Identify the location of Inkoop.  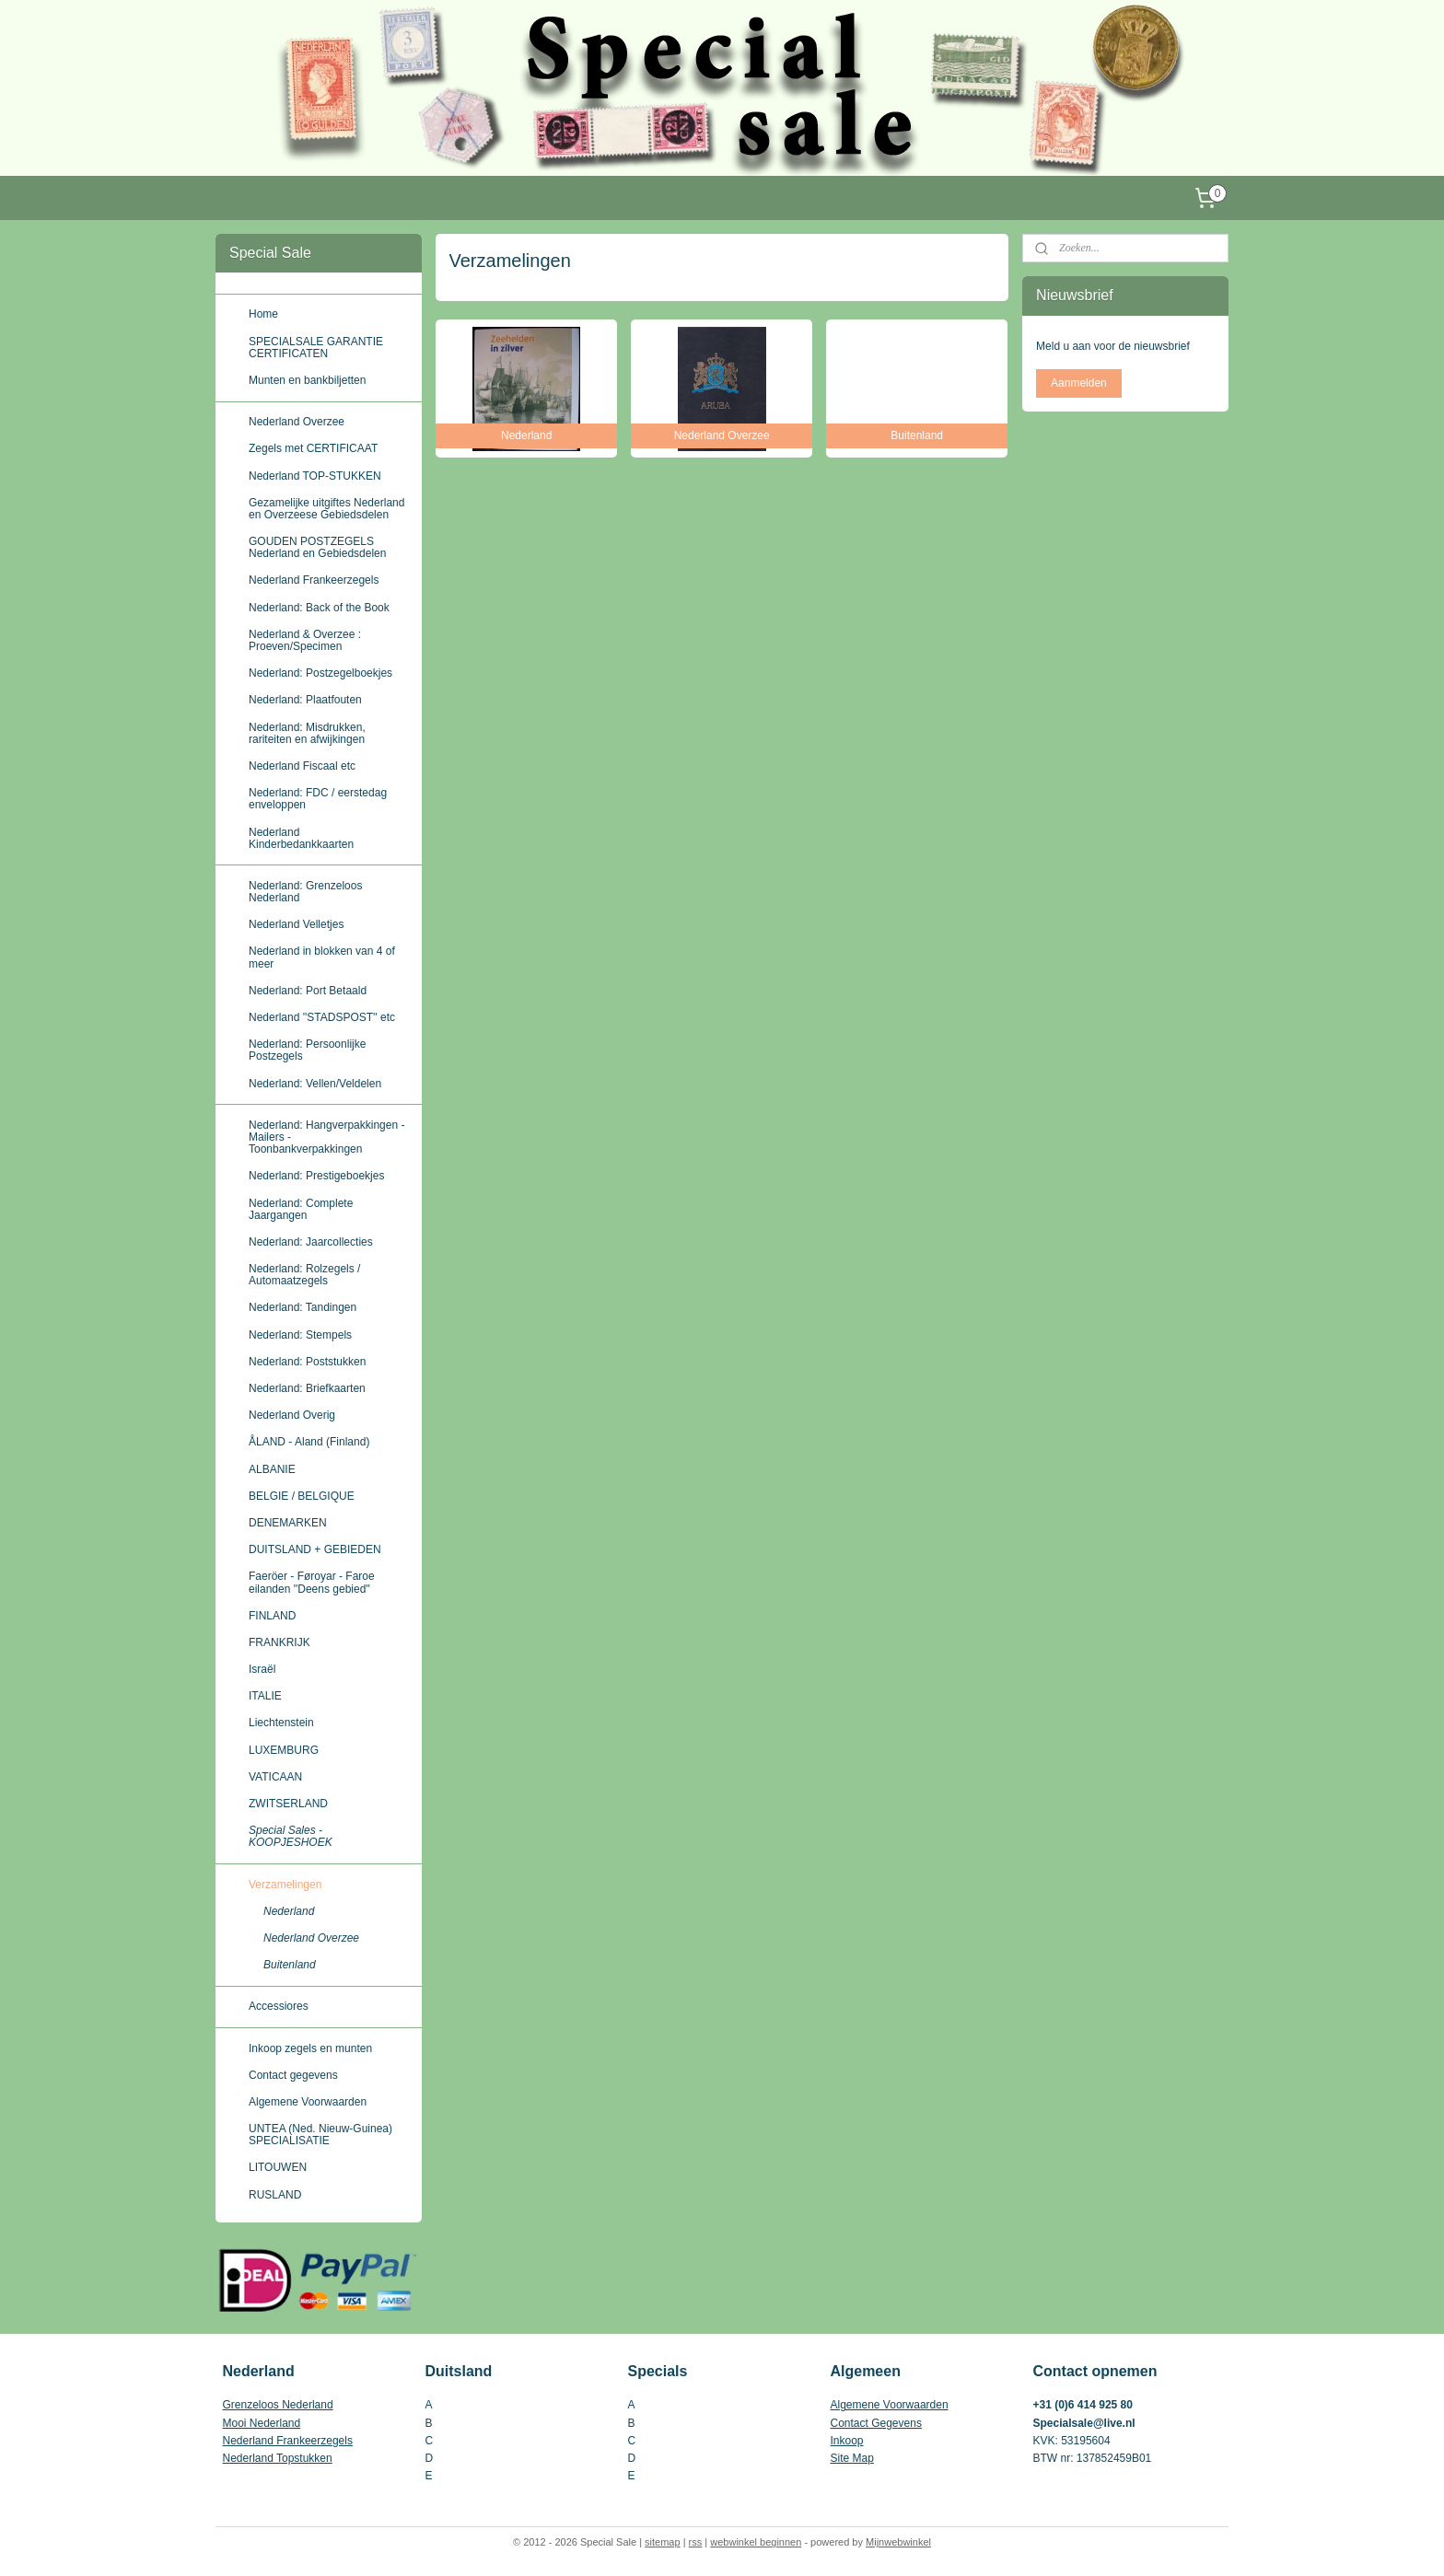
(847, 2440).